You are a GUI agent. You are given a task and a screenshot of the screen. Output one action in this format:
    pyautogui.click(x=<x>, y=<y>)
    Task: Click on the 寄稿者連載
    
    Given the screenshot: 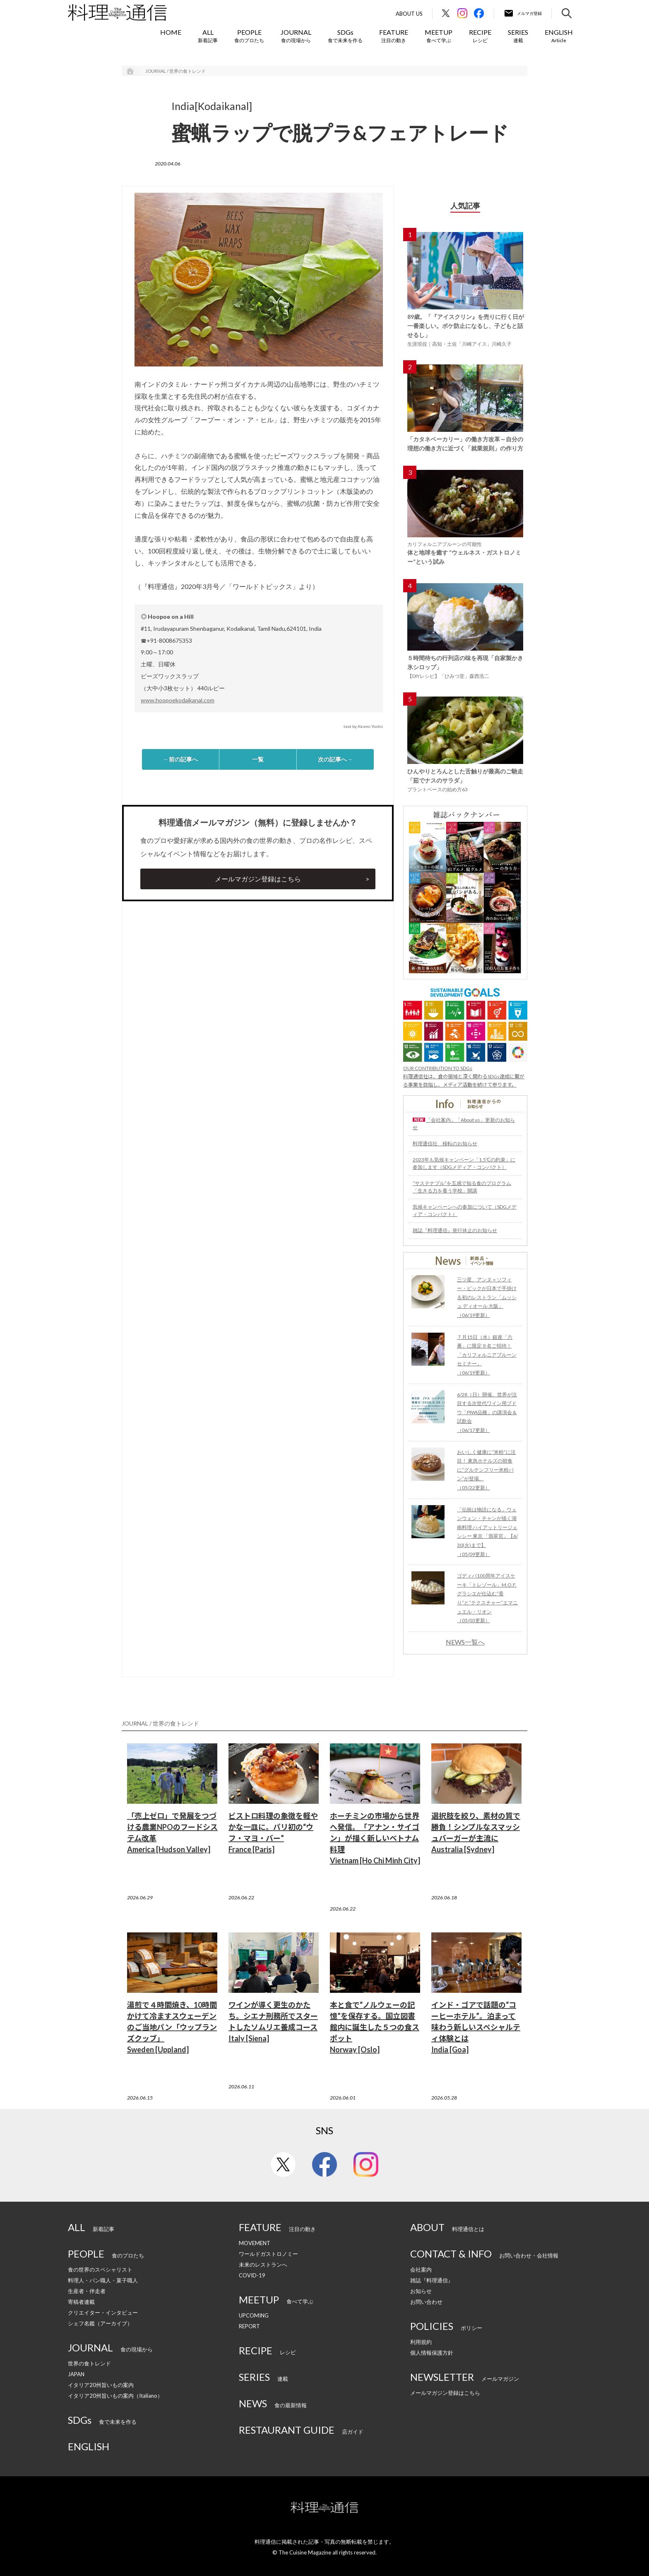 What is the action you would take?
    pyautogui.click(x=81, y=2301)
    